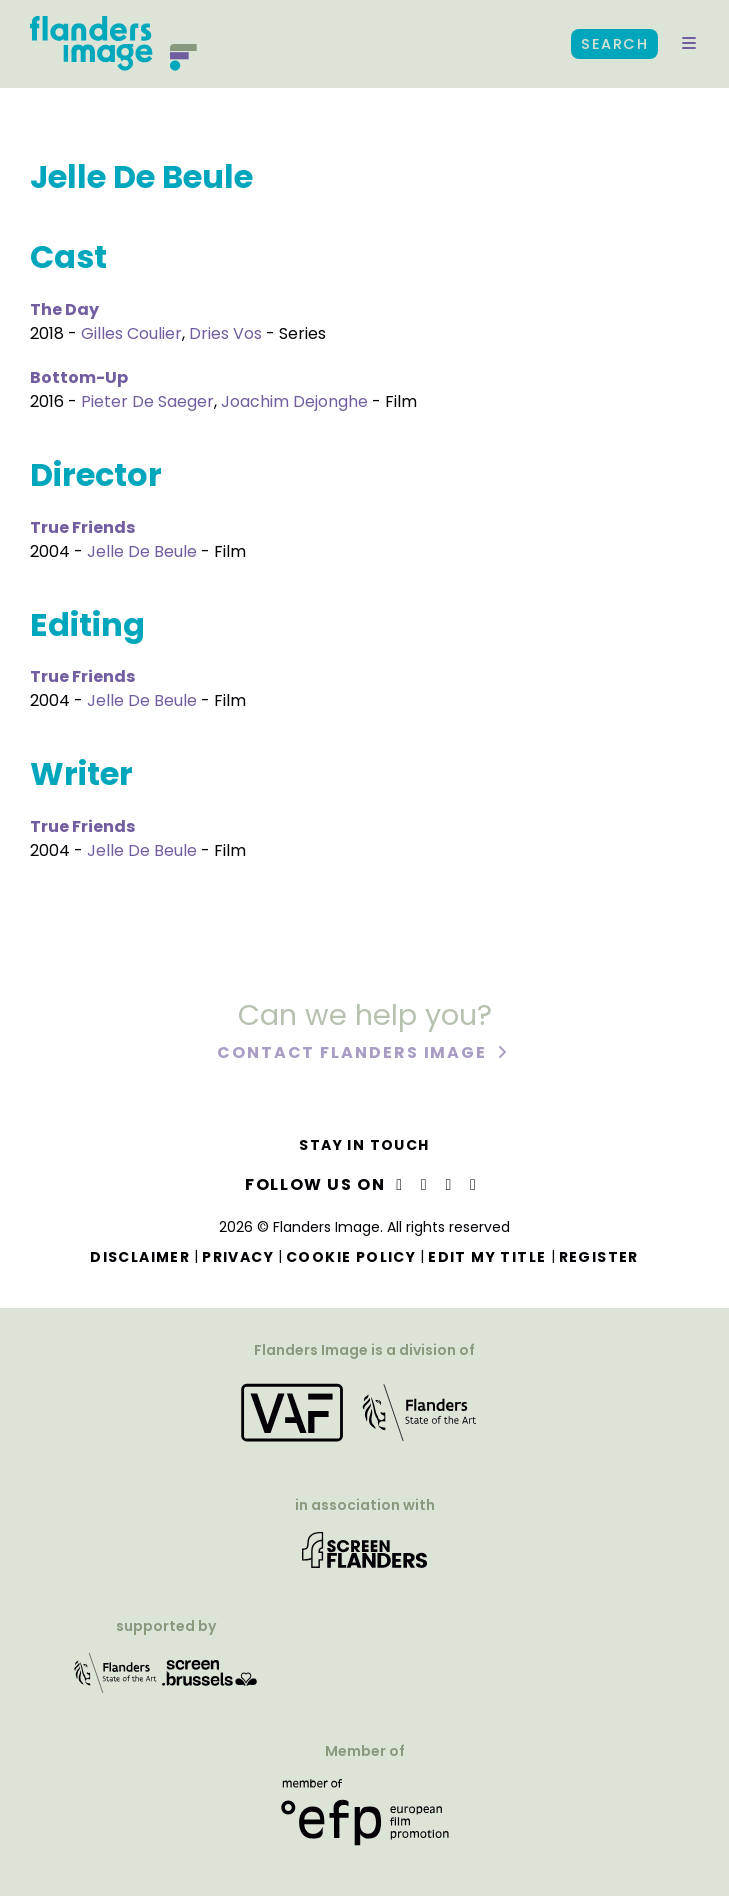 Image resolution: width=729 pixels, height=1896 pixels. I want to click on Joachim Dejonghe, so click(294, 401).